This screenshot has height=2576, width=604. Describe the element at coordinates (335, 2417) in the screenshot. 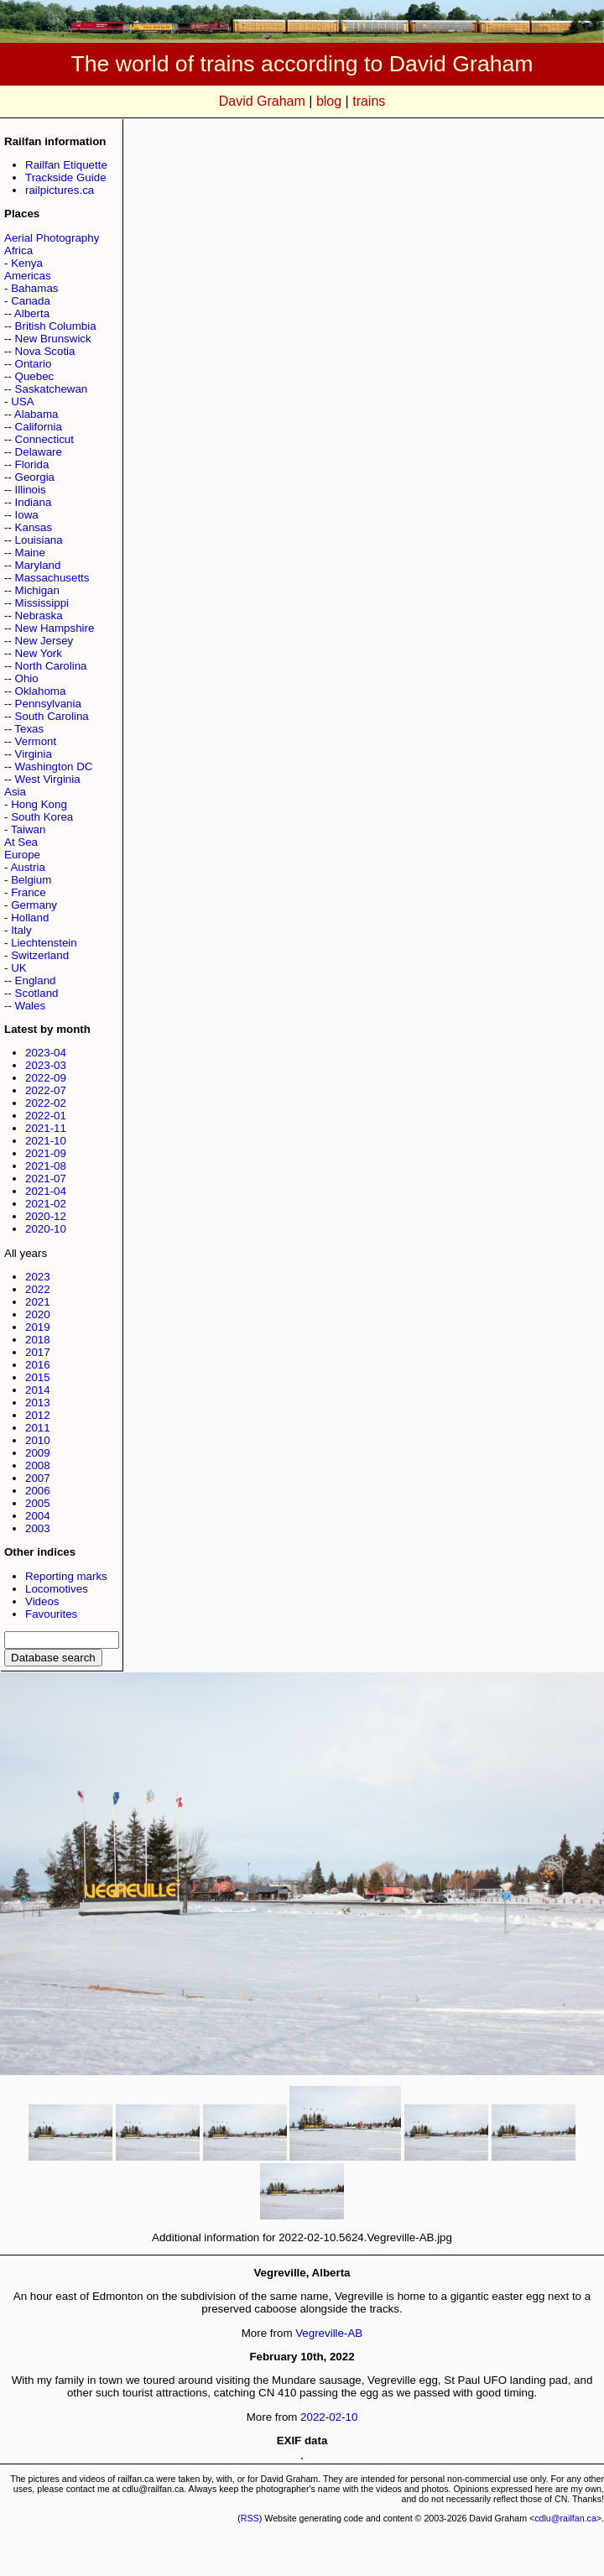

I see `02` at that location.